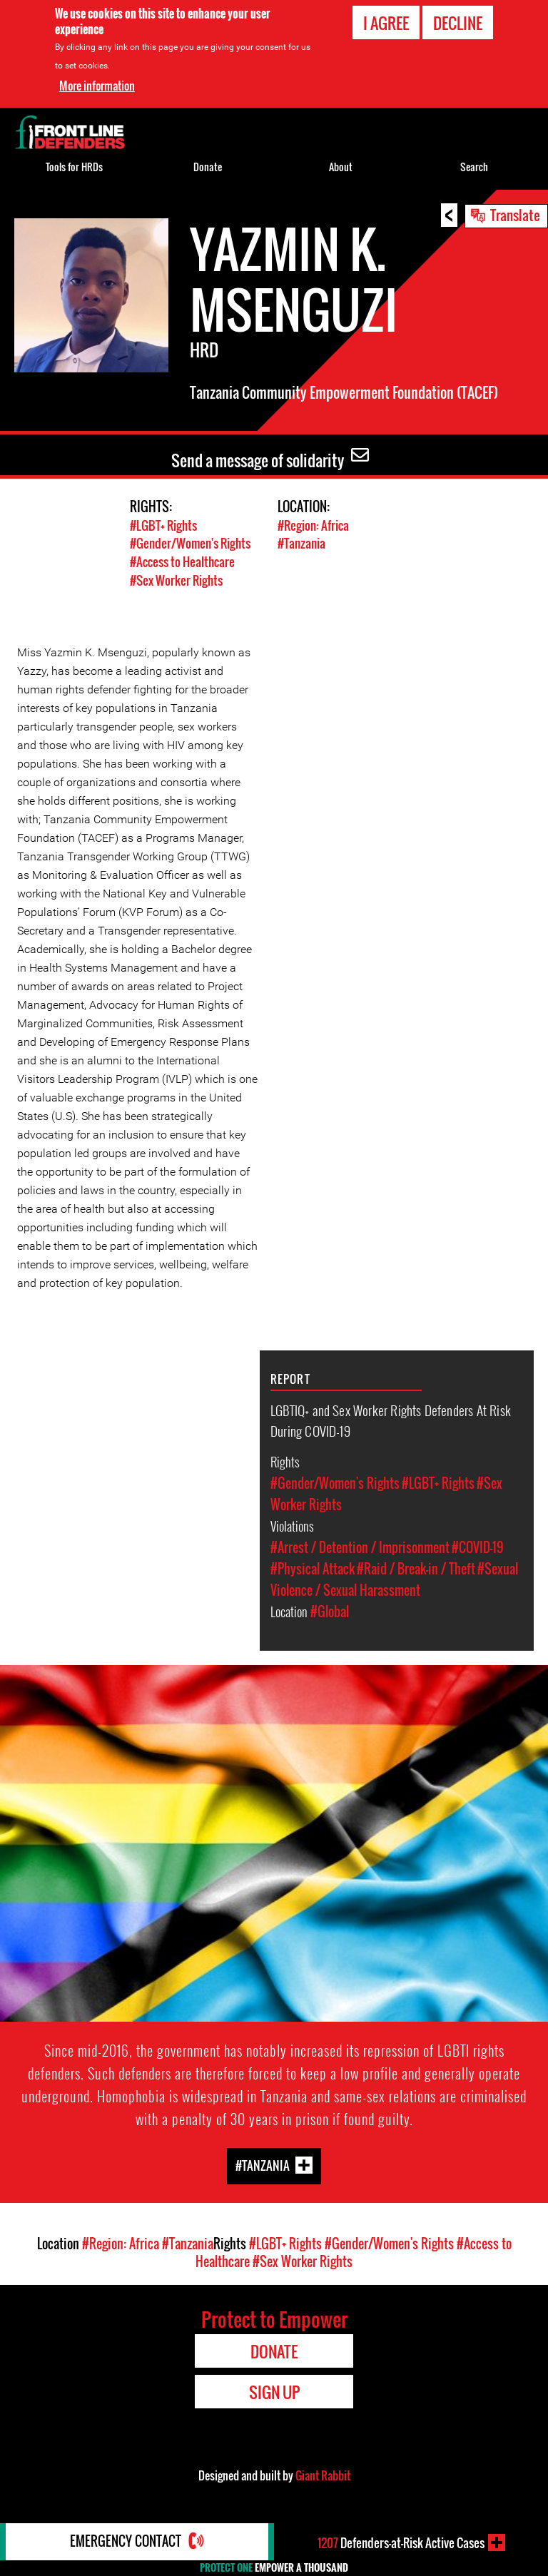  What do you see at coordinates (190, 543) in the screenshot?
I see `#Gender/Women's Rights` at bounding box center [190, 543].